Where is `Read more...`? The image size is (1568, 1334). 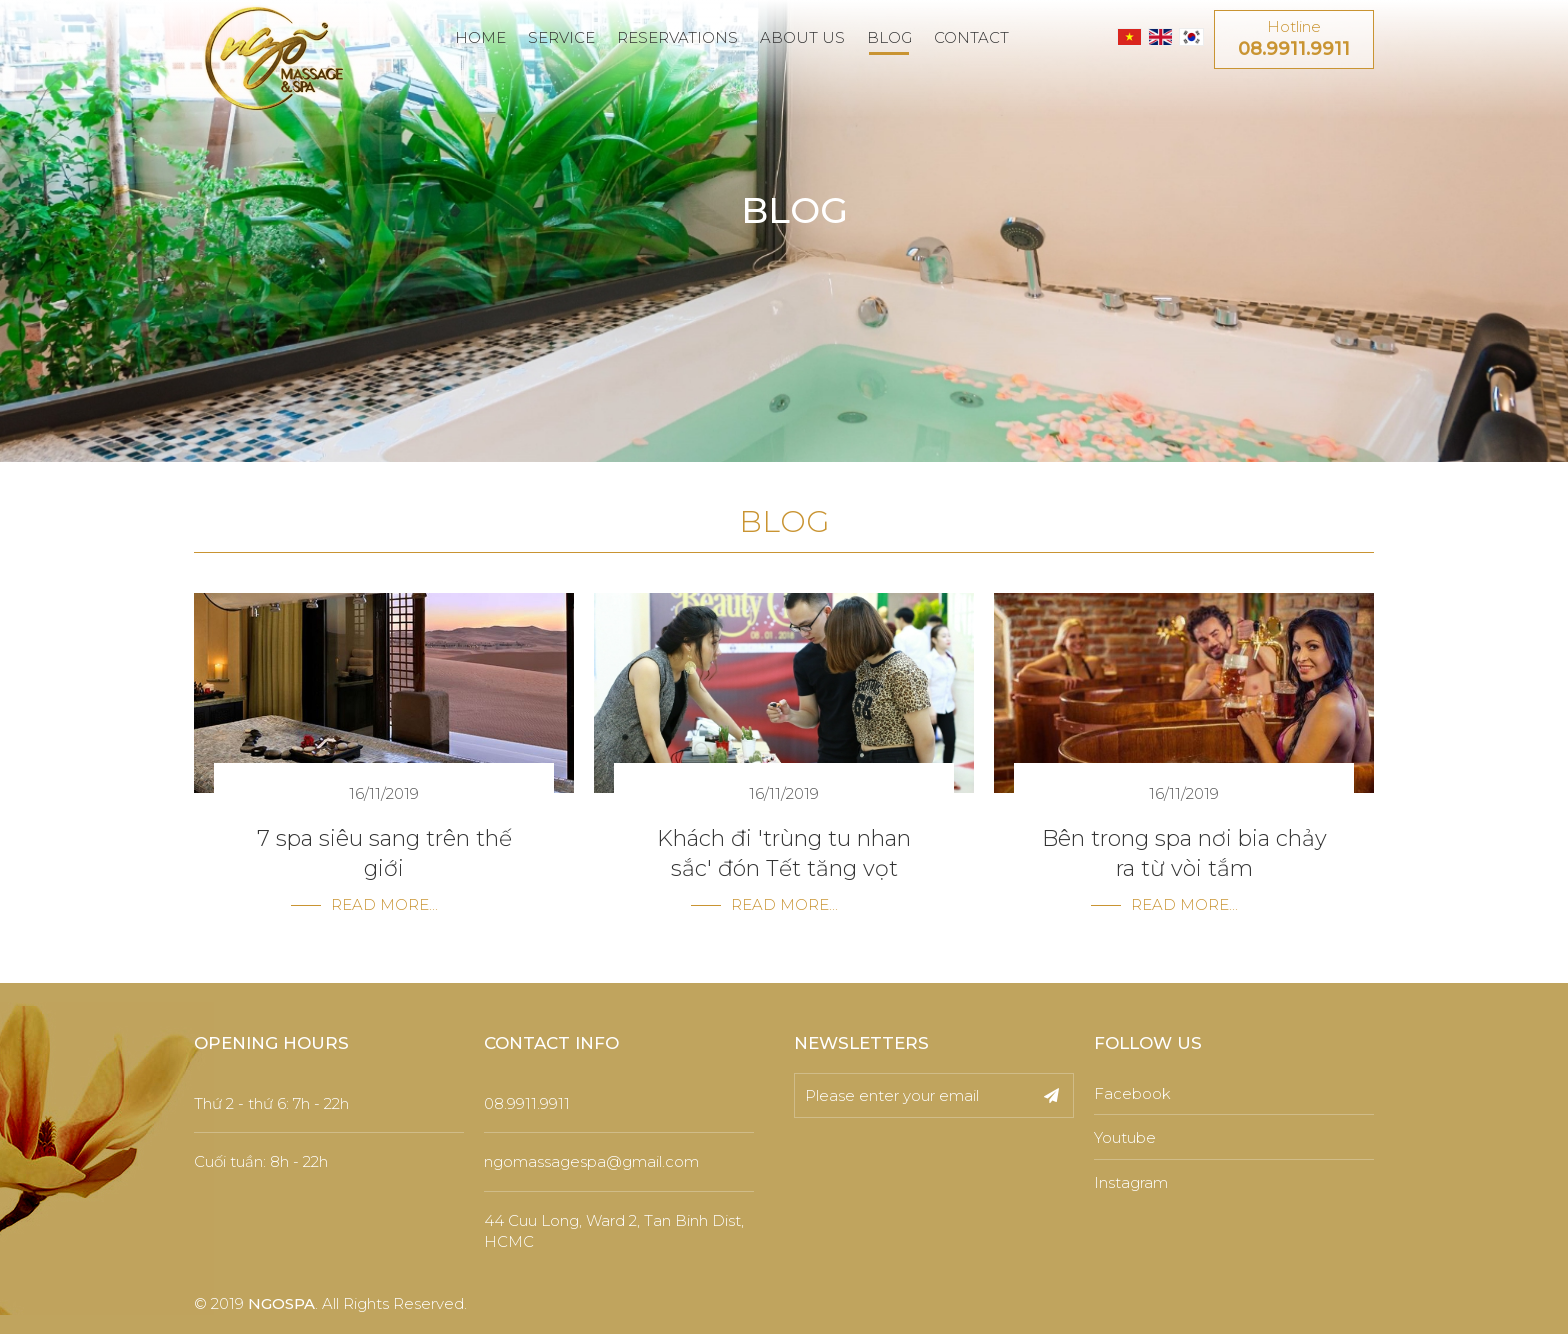
Read more... is located at coordinates (384, 904).